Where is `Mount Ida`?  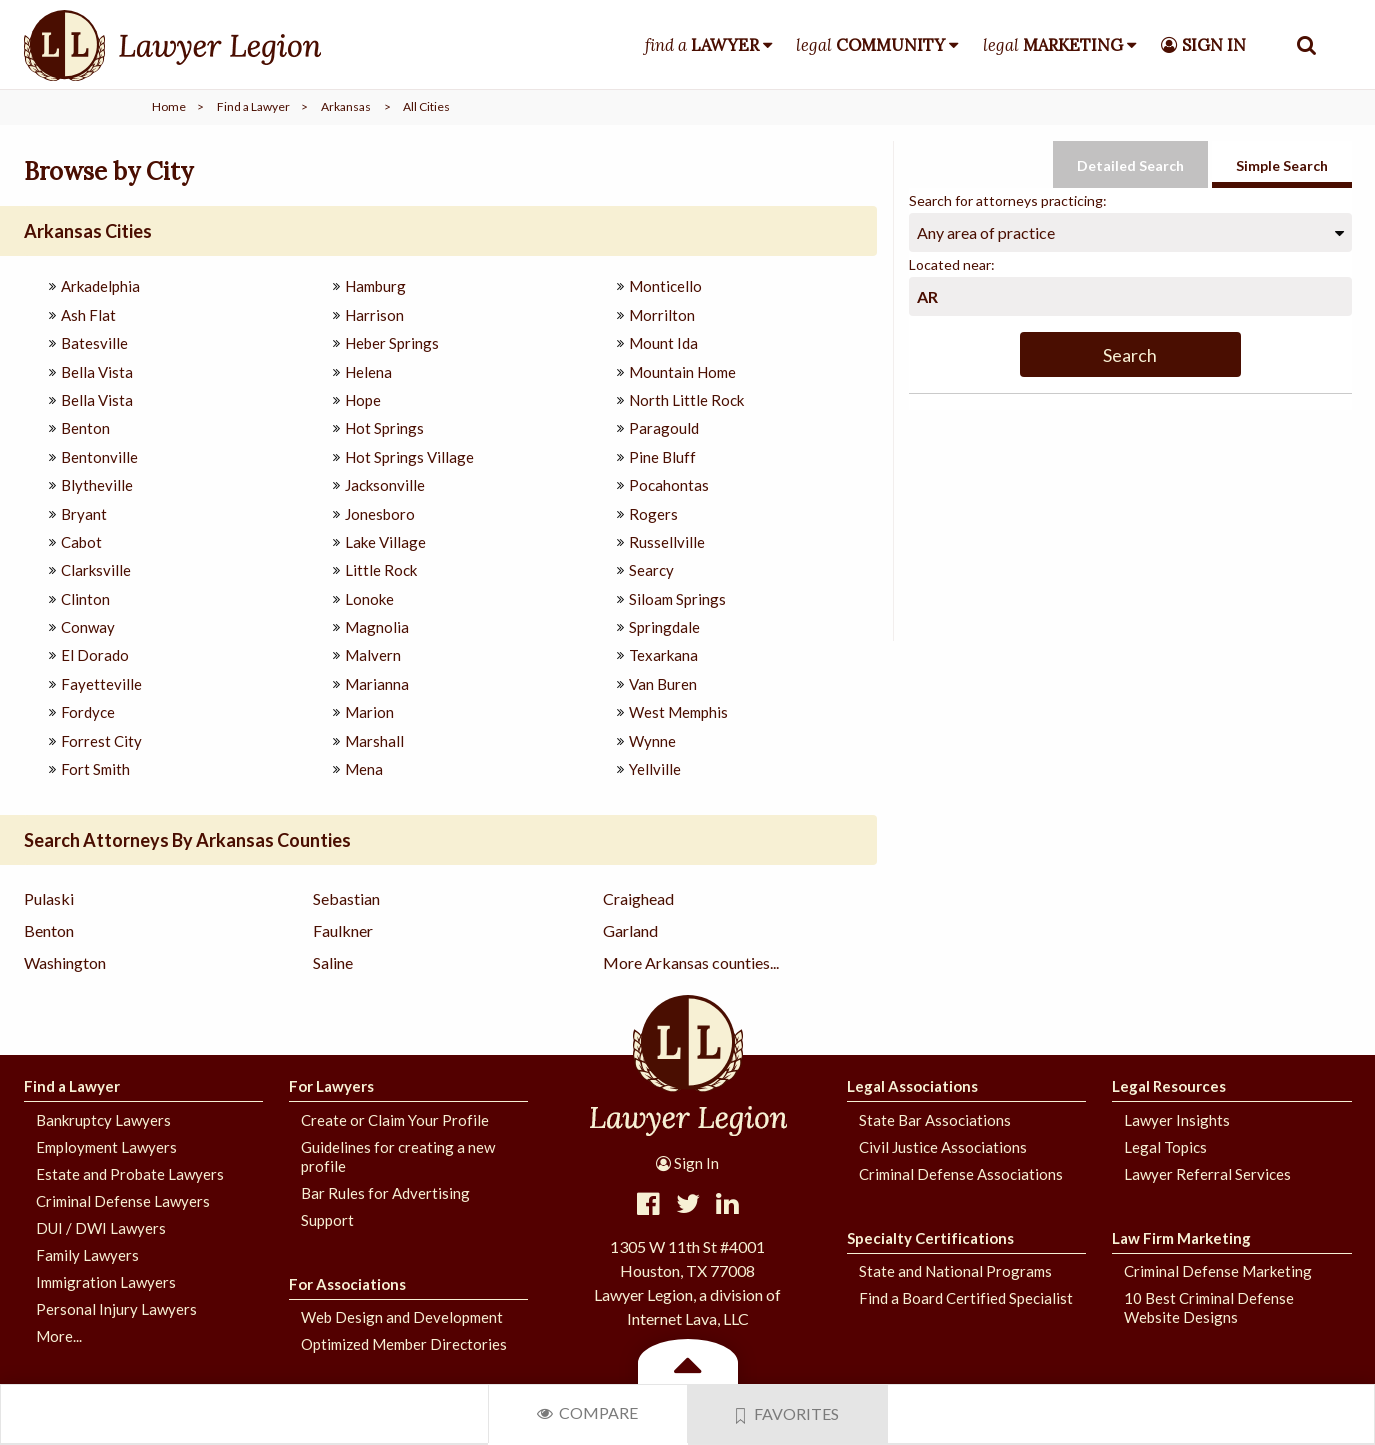
Mount Ida is located at coordinates (663, 343).